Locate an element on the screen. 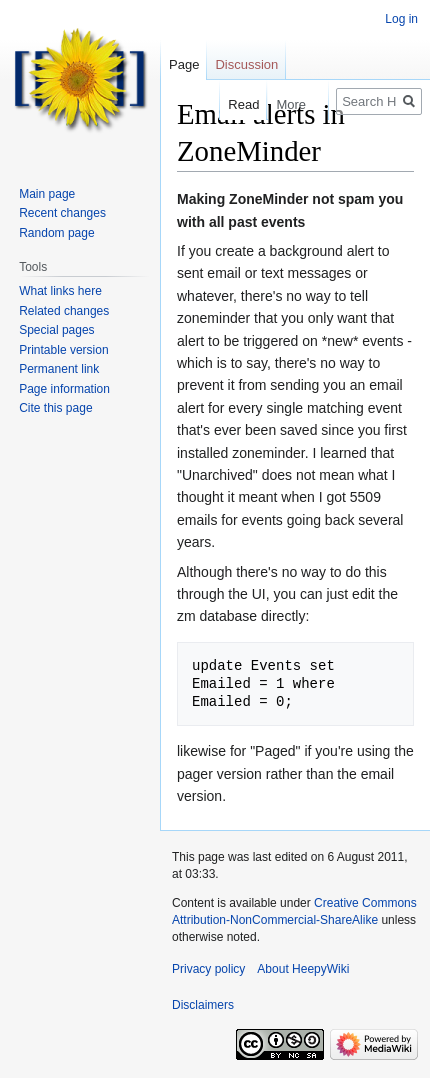 Image resolution: width=430 pixels, height=1078 pixels. Privacy policy is located at coordinates (208, 969).